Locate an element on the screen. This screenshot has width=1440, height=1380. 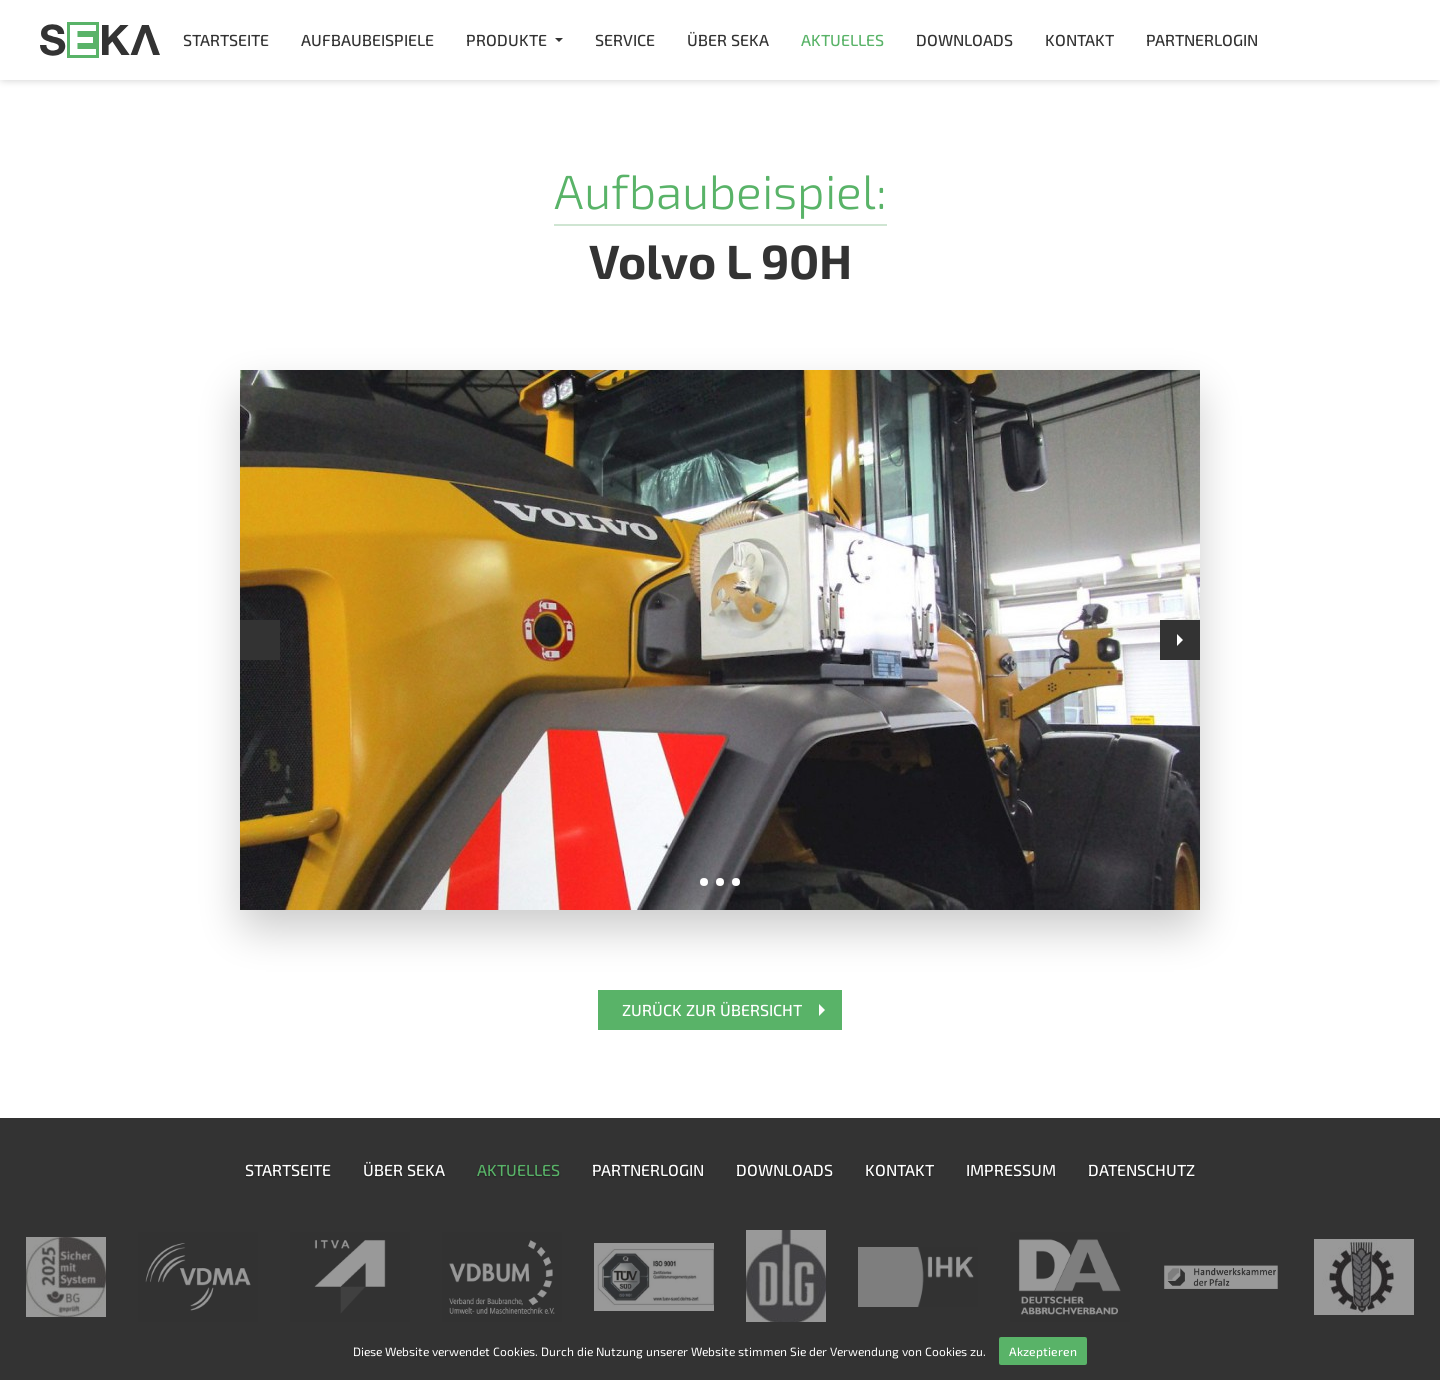
Aktuelles is located at coordinates (842, 39).